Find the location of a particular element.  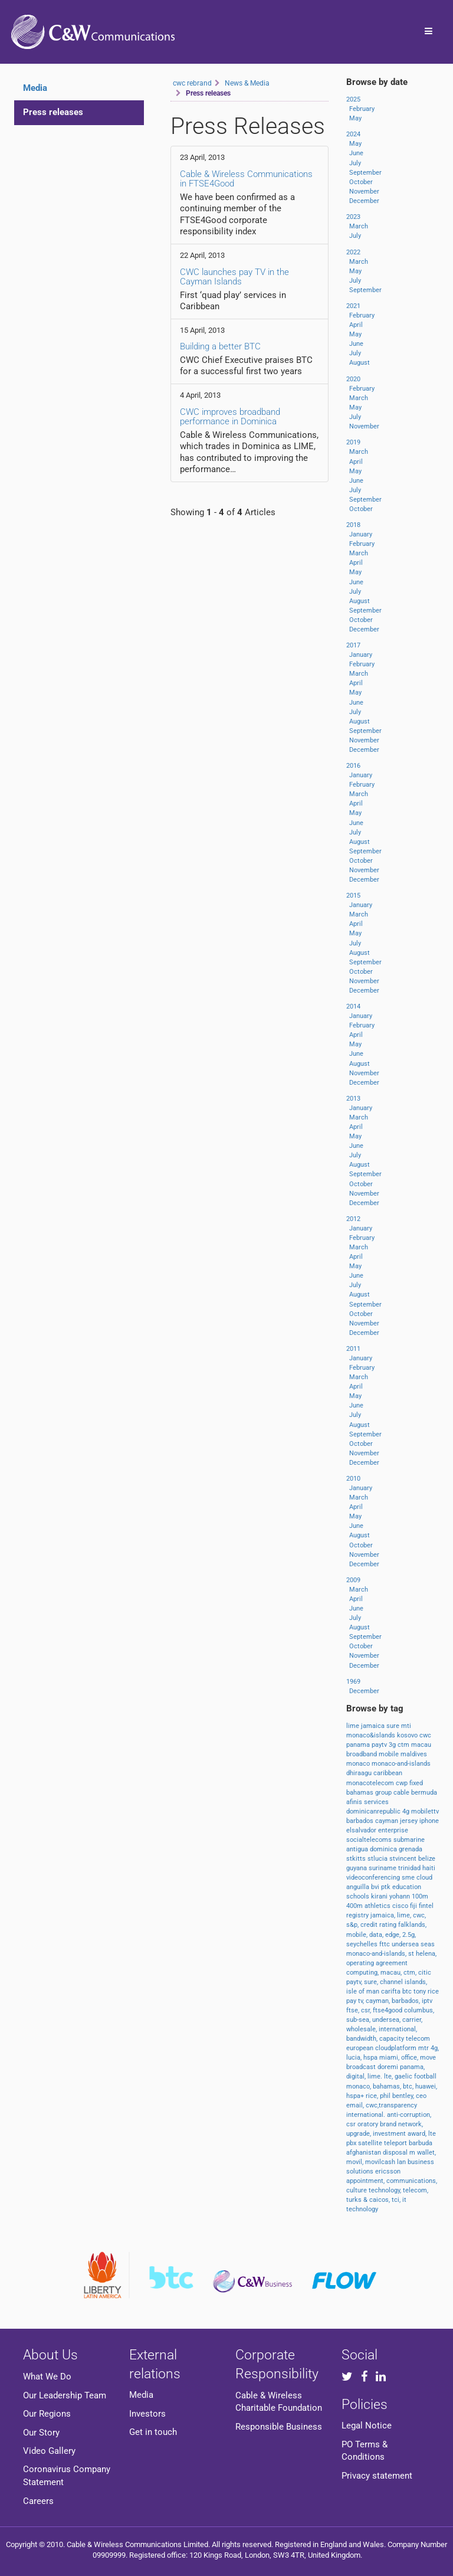

upgrade, is located at coordinates (359, 2134).